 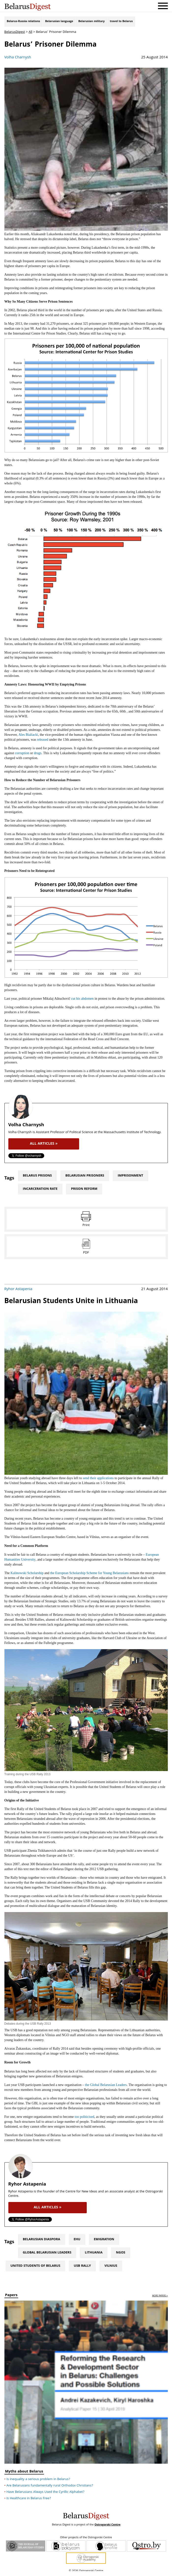 What do you see at coordinates (82, 998) in the screenshot?
I see `cut his abdomen` at bounding box center [82, 998].